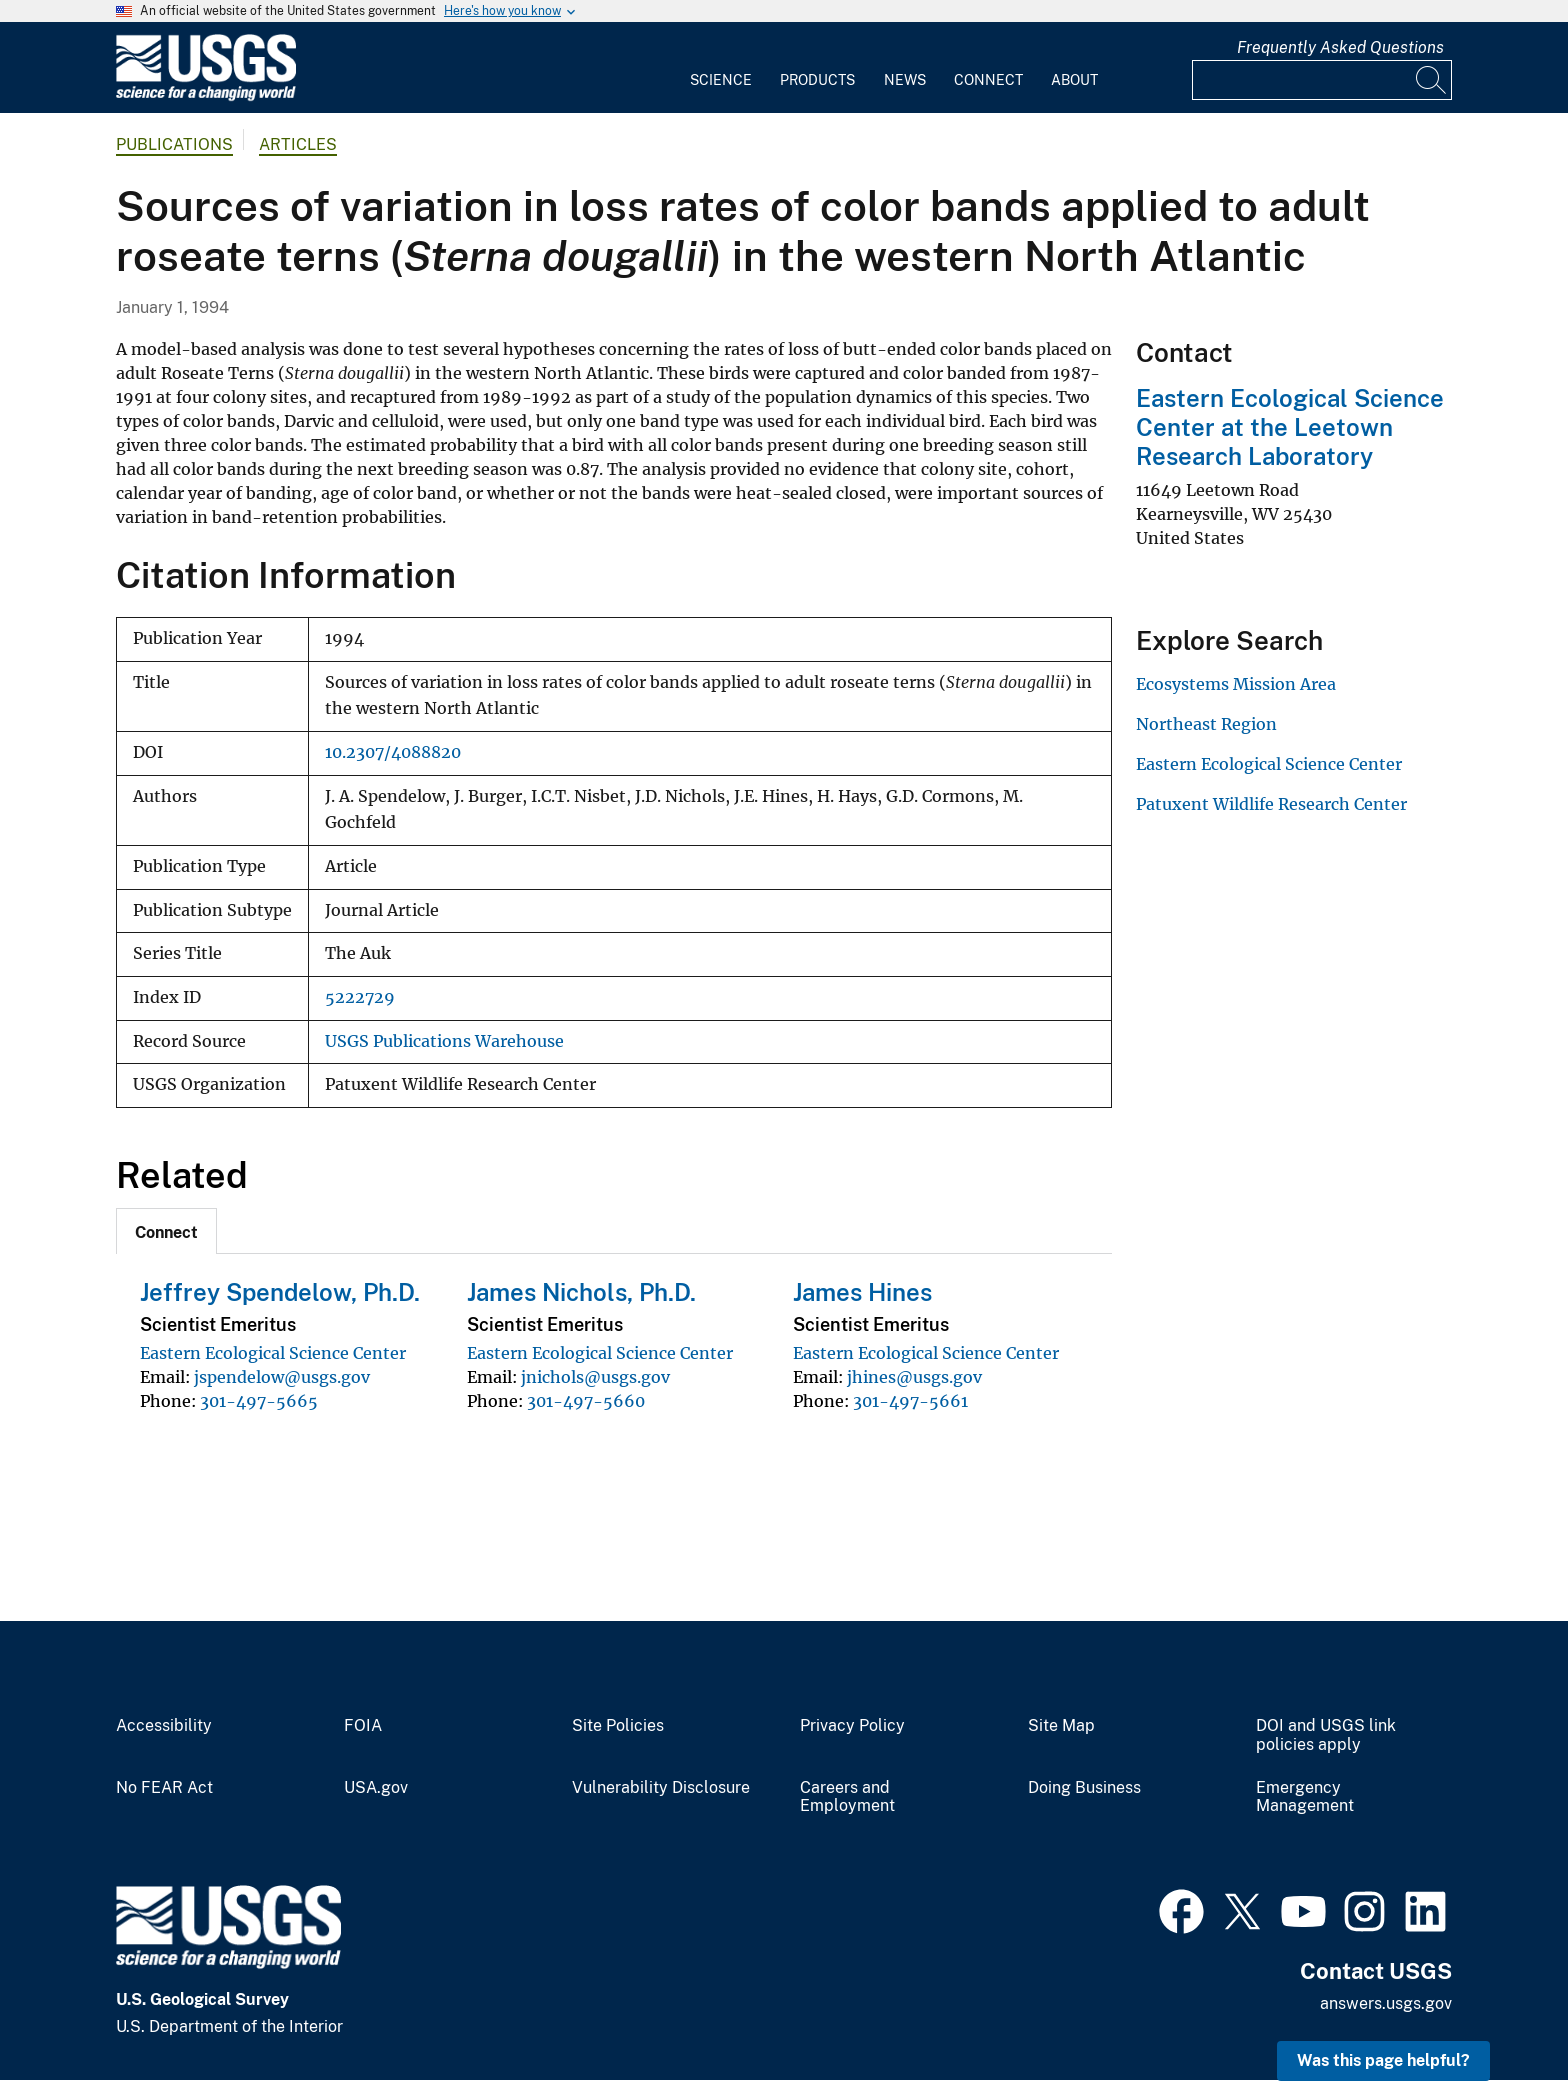 The width and height of the screenshot is (1568, 2081). What do you see at coordinates (1290, 427) in the screenshot?
I see `Eastern Ecological Science Center at the Leetown Research Laboratory` at bounding box center [1290, 427].